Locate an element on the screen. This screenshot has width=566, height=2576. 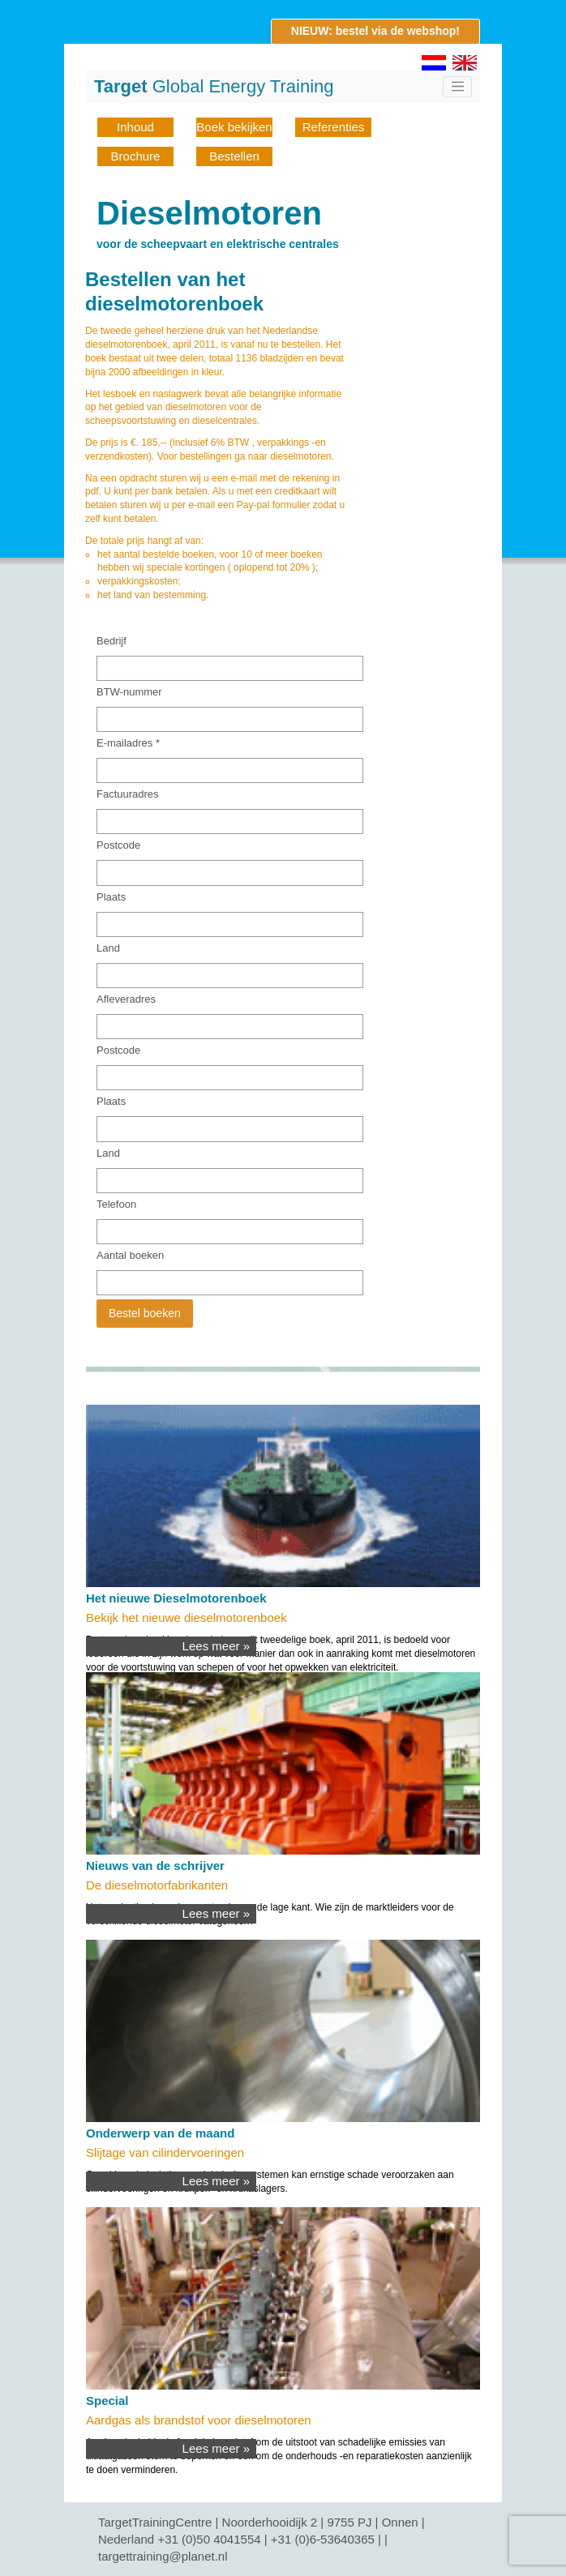
Referenties is located at coordinates (333, 127).